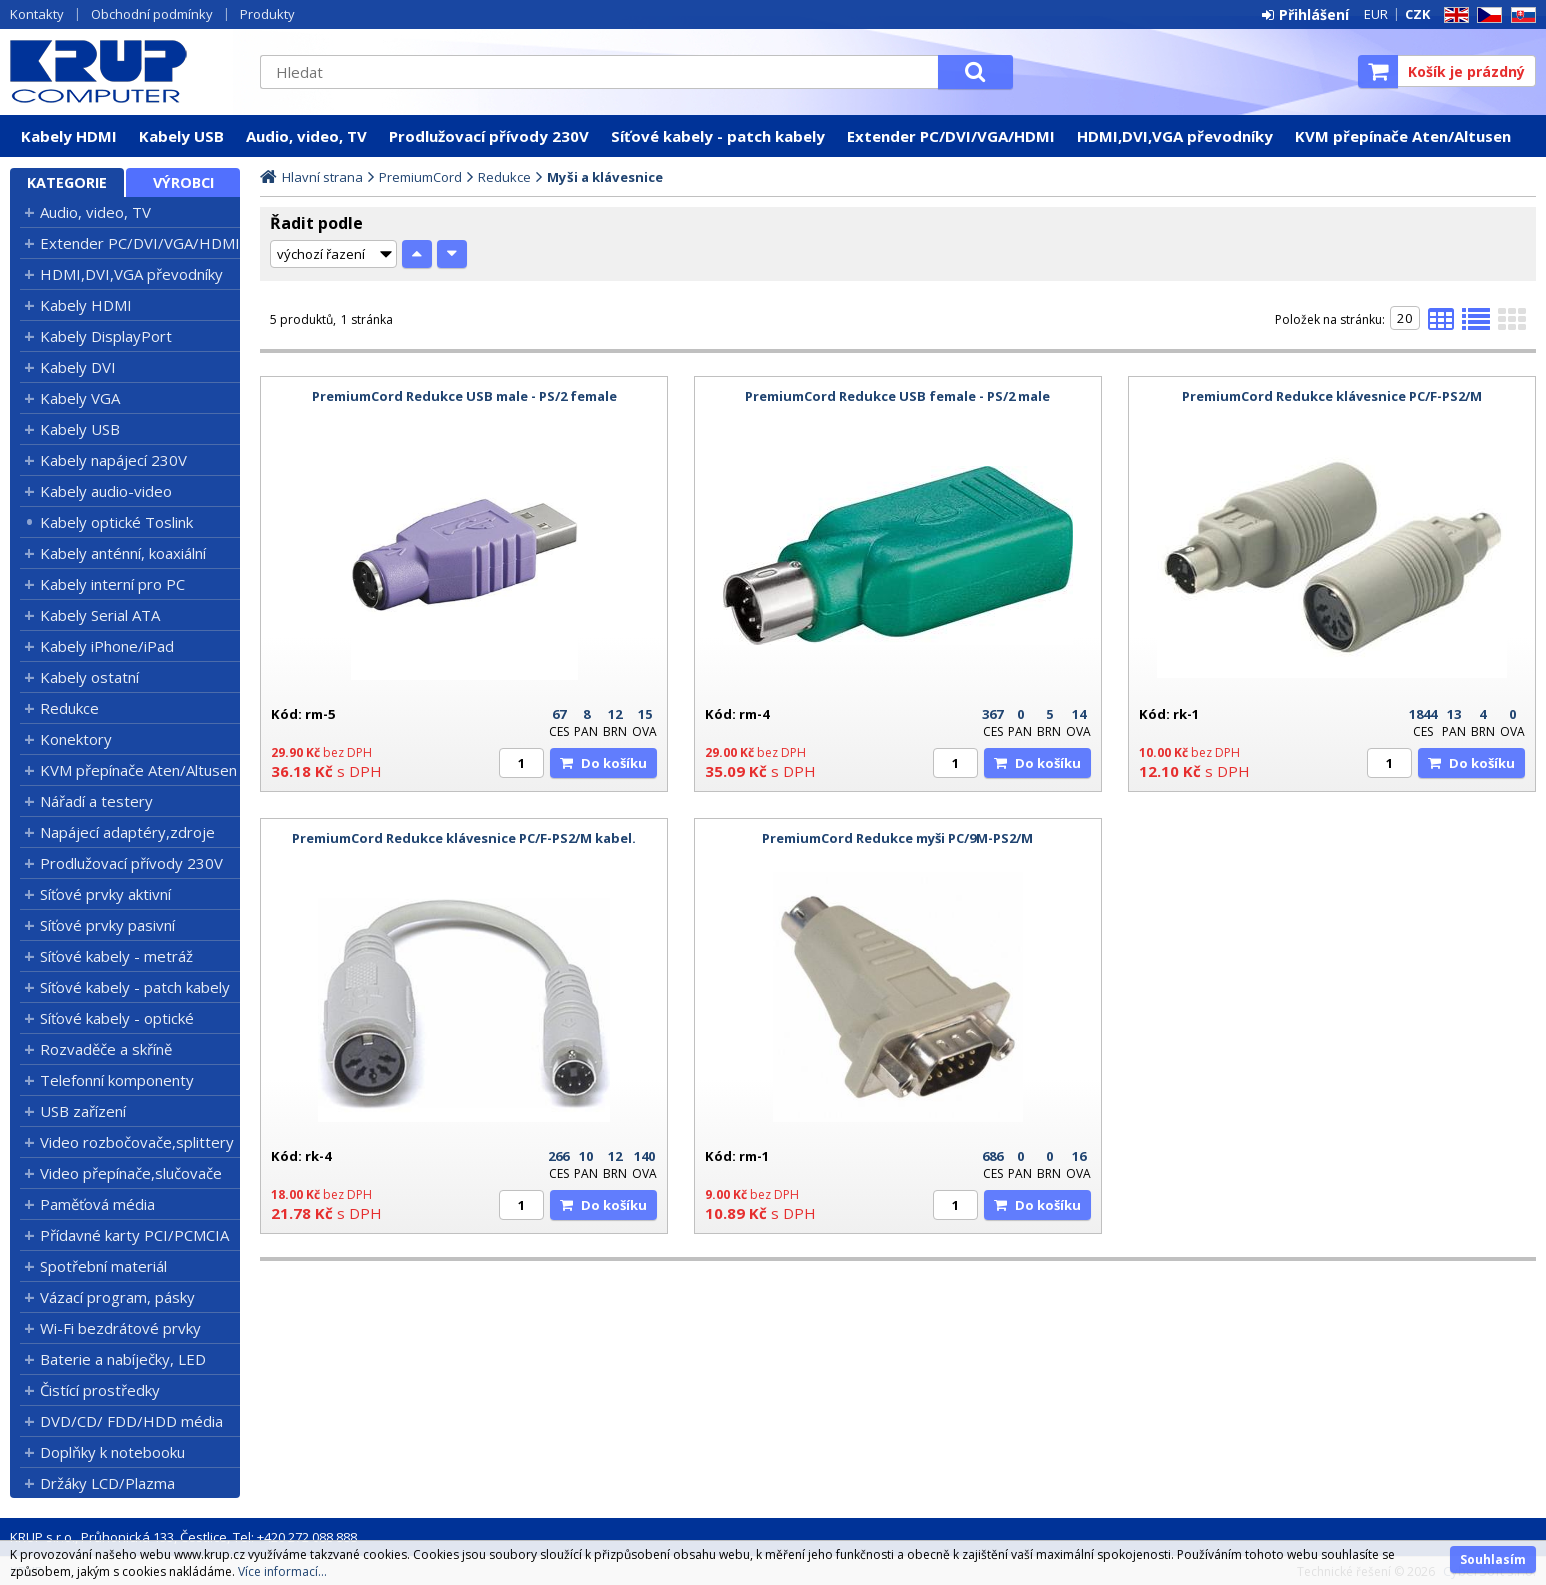 This screenshot has height=1585, width=1546. I want to click on Video přepínače,slučovače, so click(131, 1173).